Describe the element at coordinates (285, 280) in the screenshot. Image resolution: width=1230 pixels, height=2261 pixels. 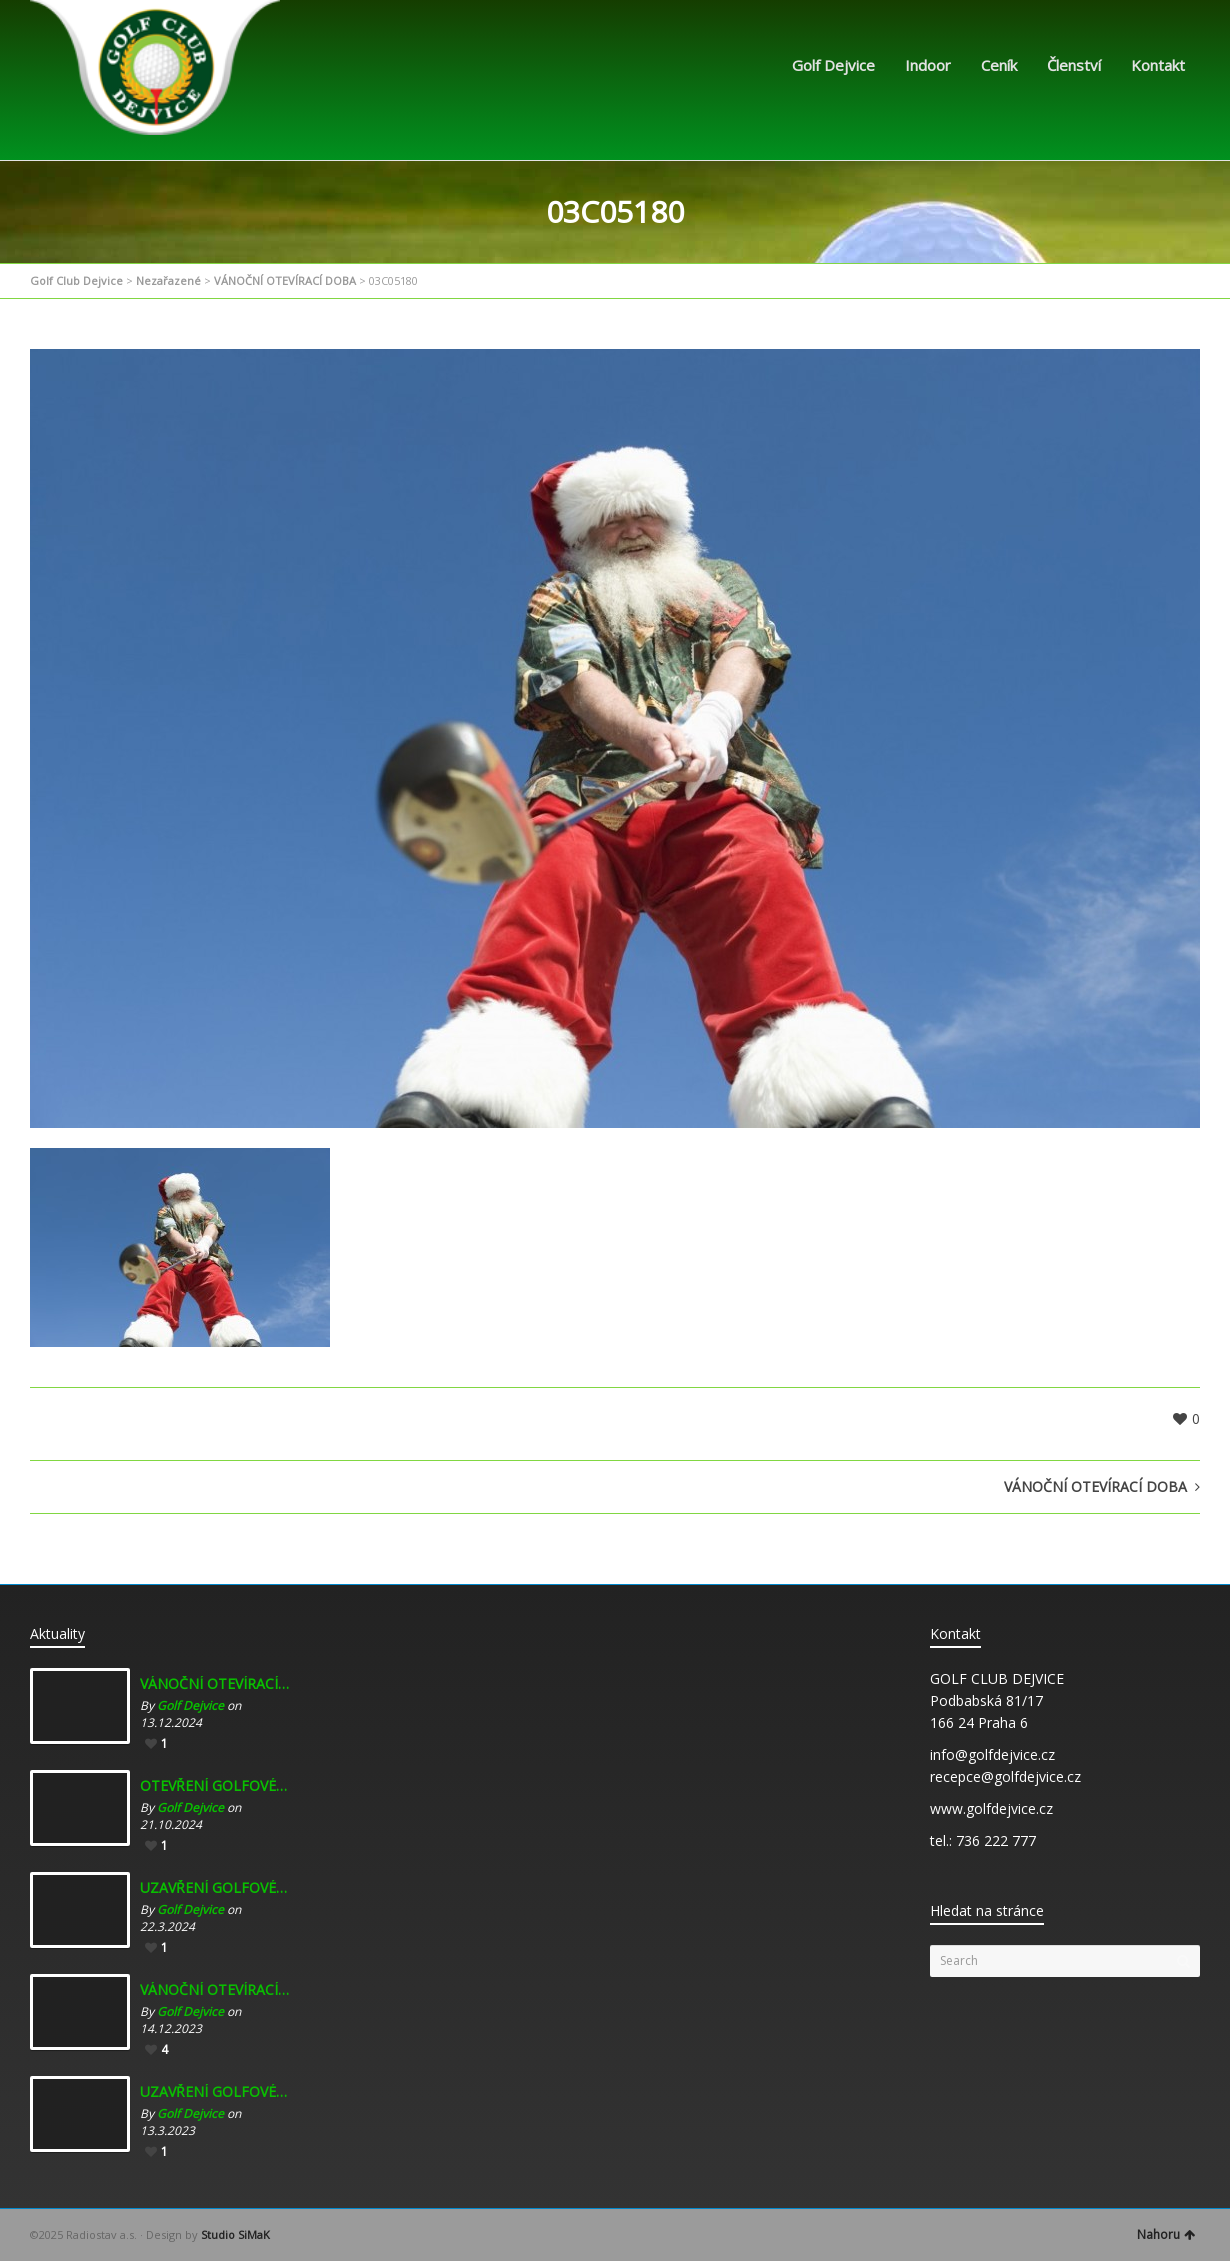
I see `VÁNOČNÍ OTEVÍRACÍ DOBA` at that location.